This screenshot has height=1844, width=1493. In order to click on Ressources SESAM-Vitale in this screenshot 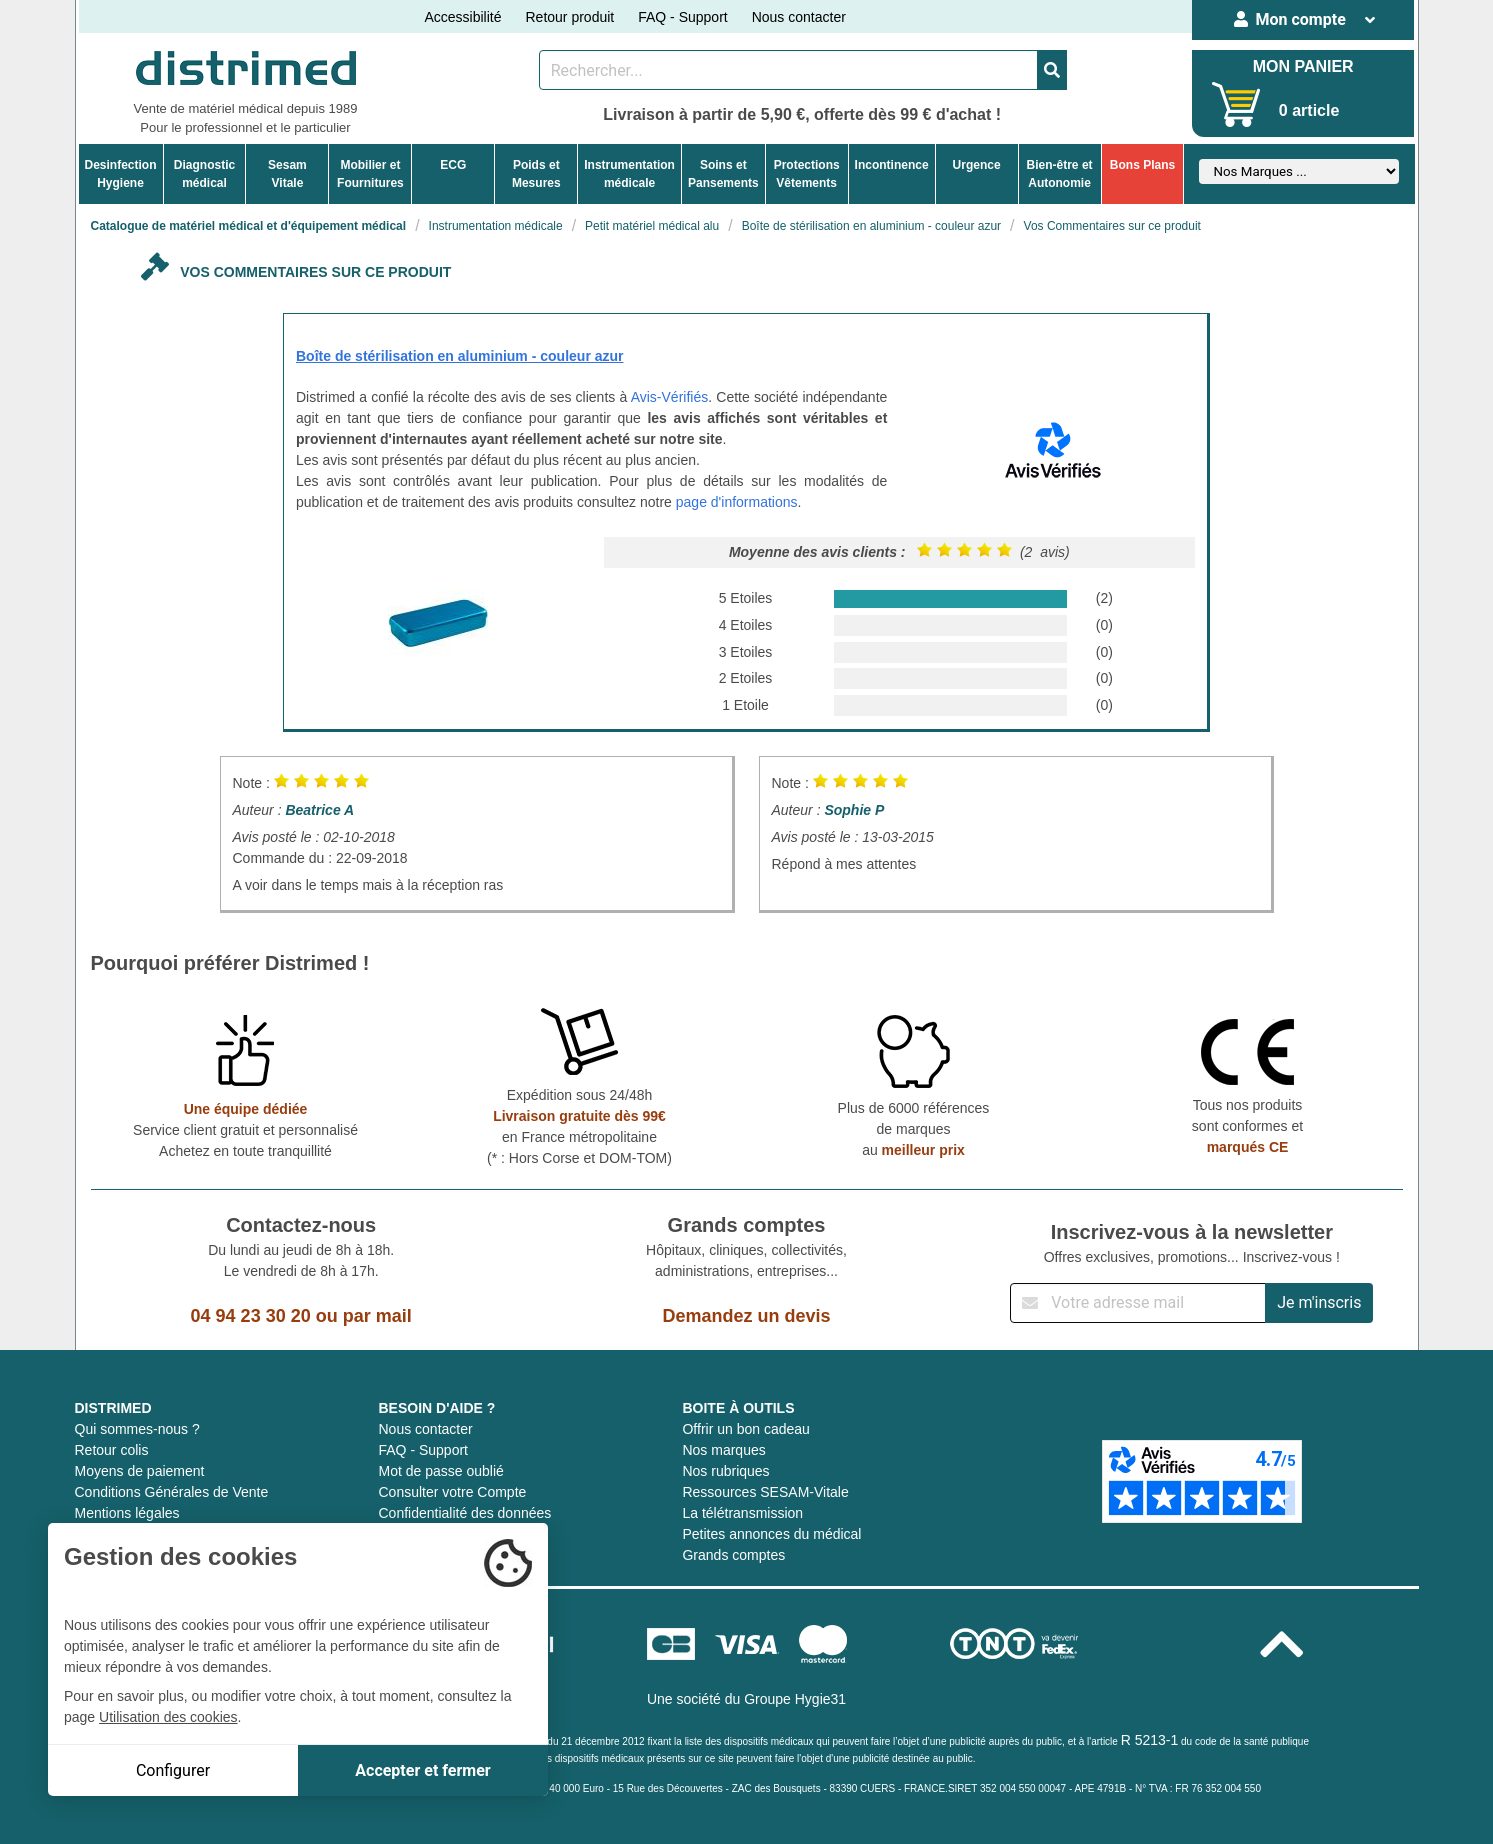, I will do `click(765, 1492)`.